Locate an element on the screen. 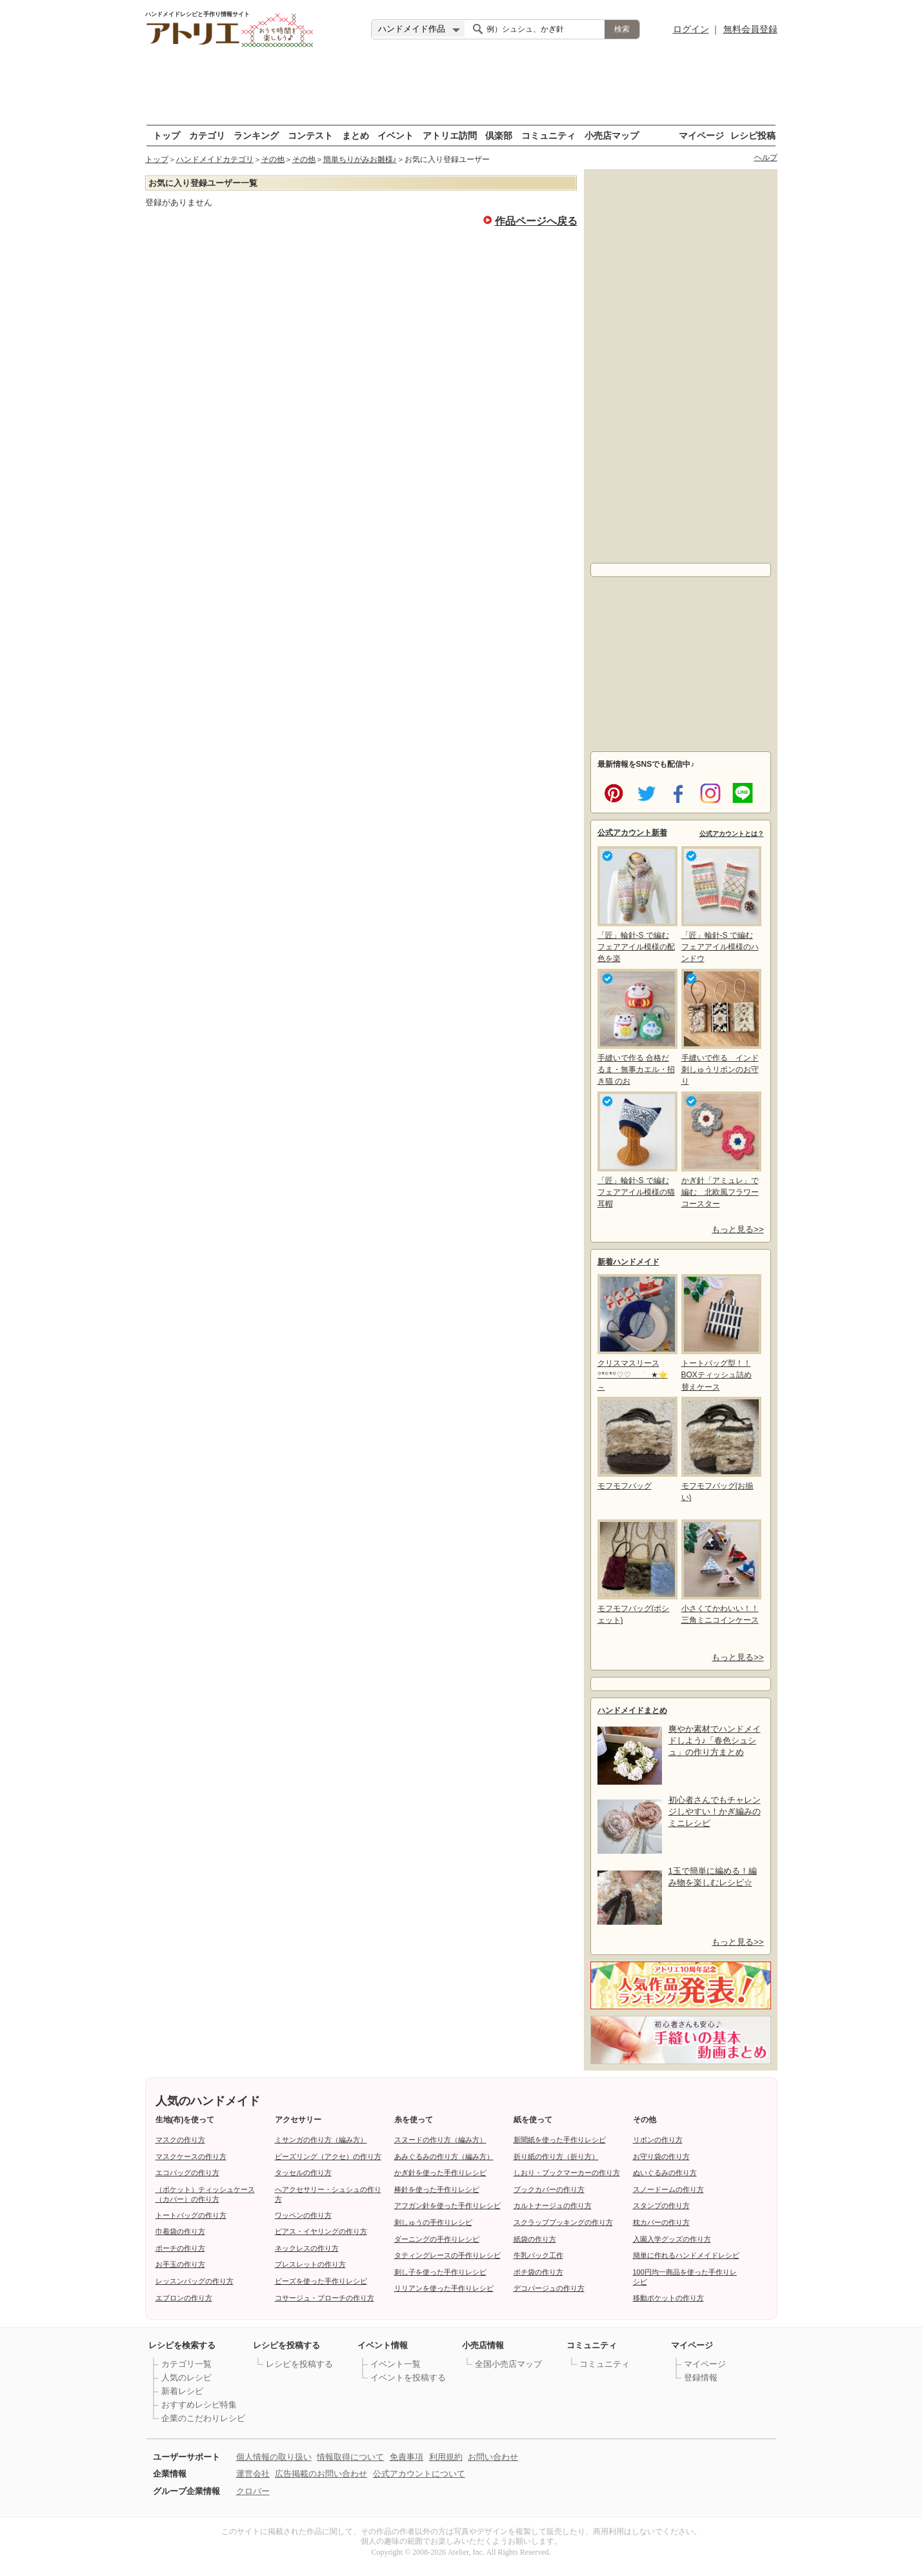 This screenshot has width=922, height=2576. ポチ袋の作り方 is located at coordinates (538, 2272).